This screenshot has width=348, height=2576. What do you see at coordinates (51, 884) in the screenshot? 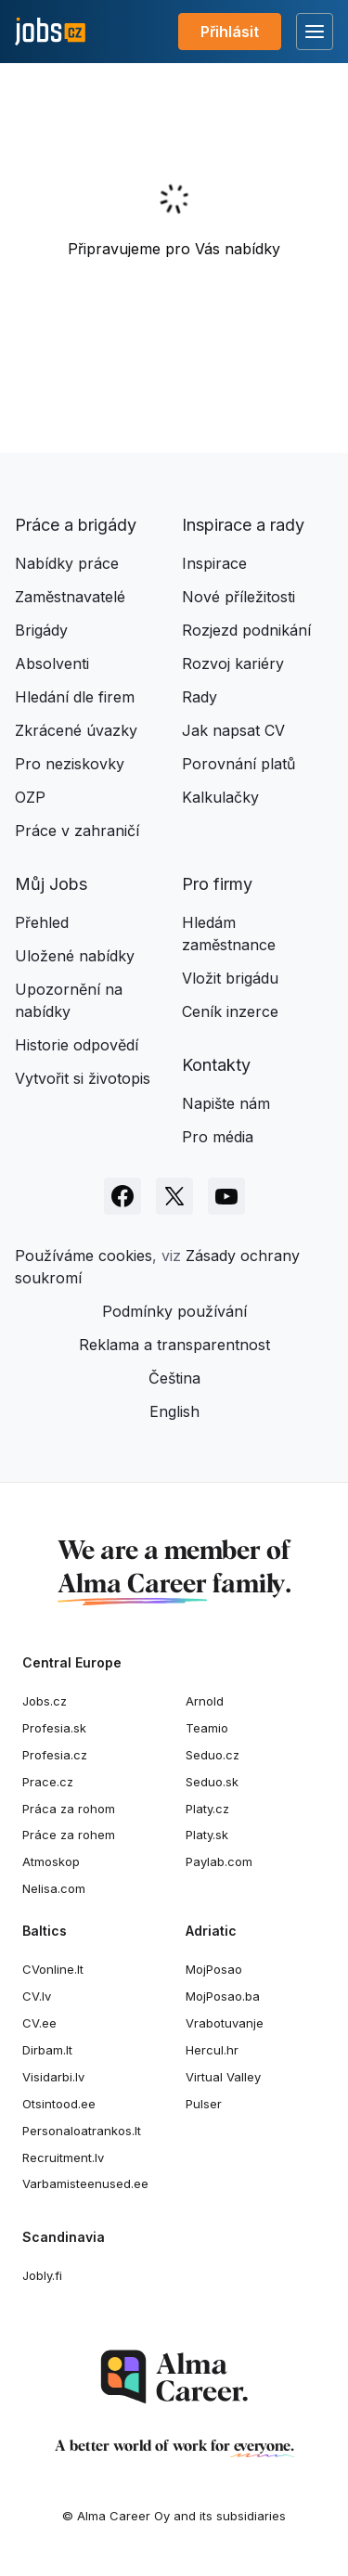
I see `Můj Jobs` at bounding box center [51, 884].